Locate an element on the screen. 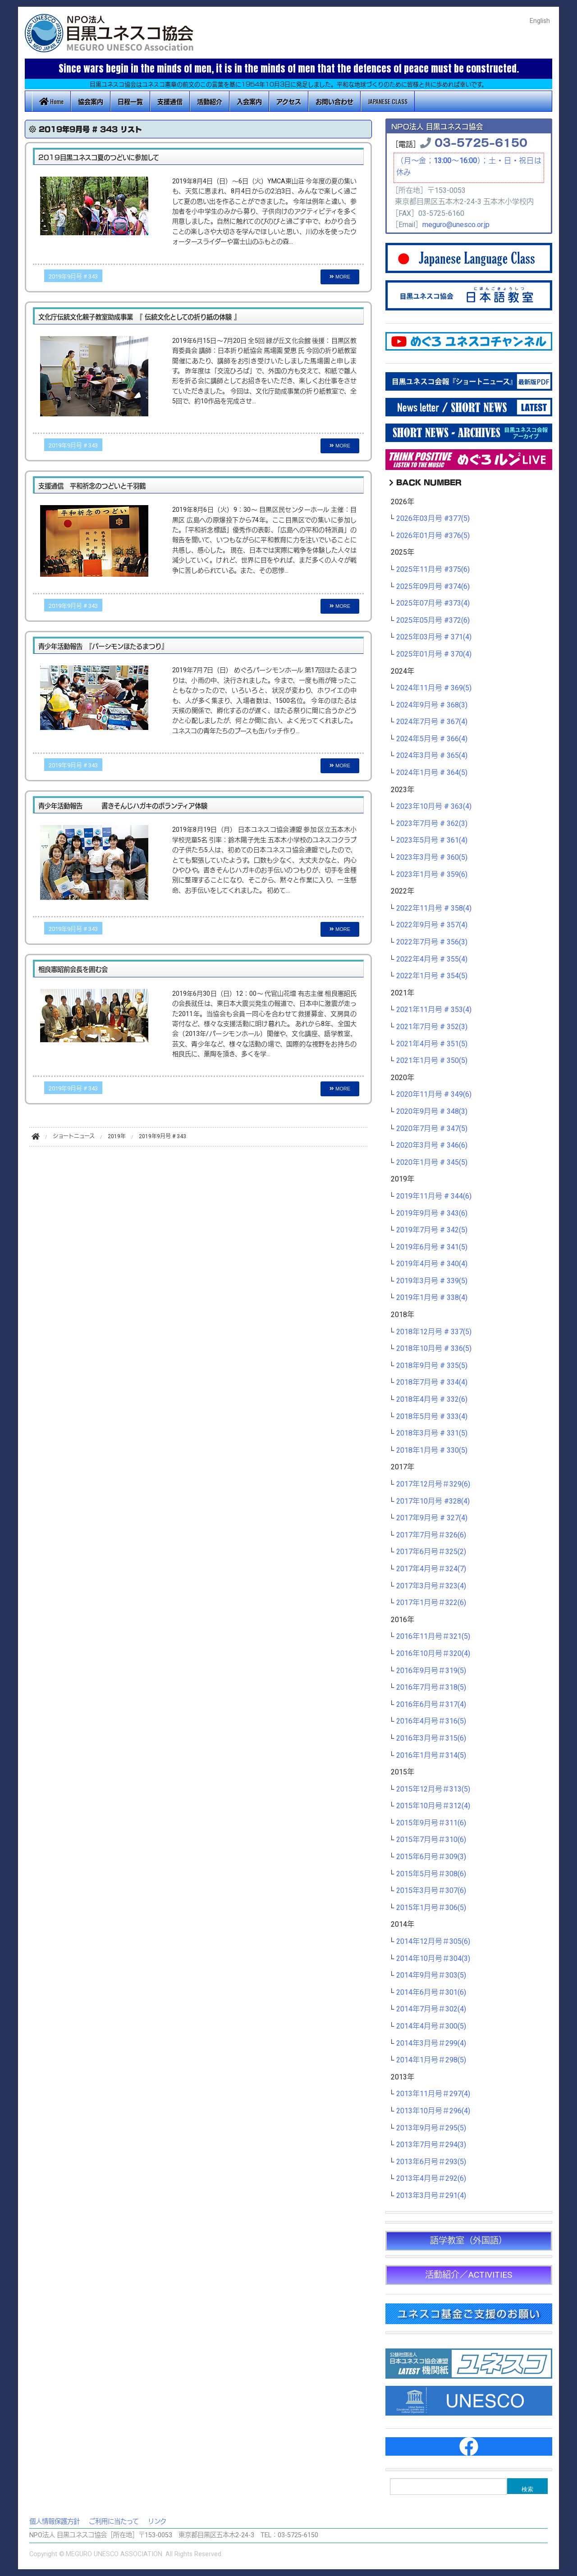 Image resolution: width=577 pixels, height=2576 pixels. 2017年6月号＃325(2) is located at coordinates (431, 1551).